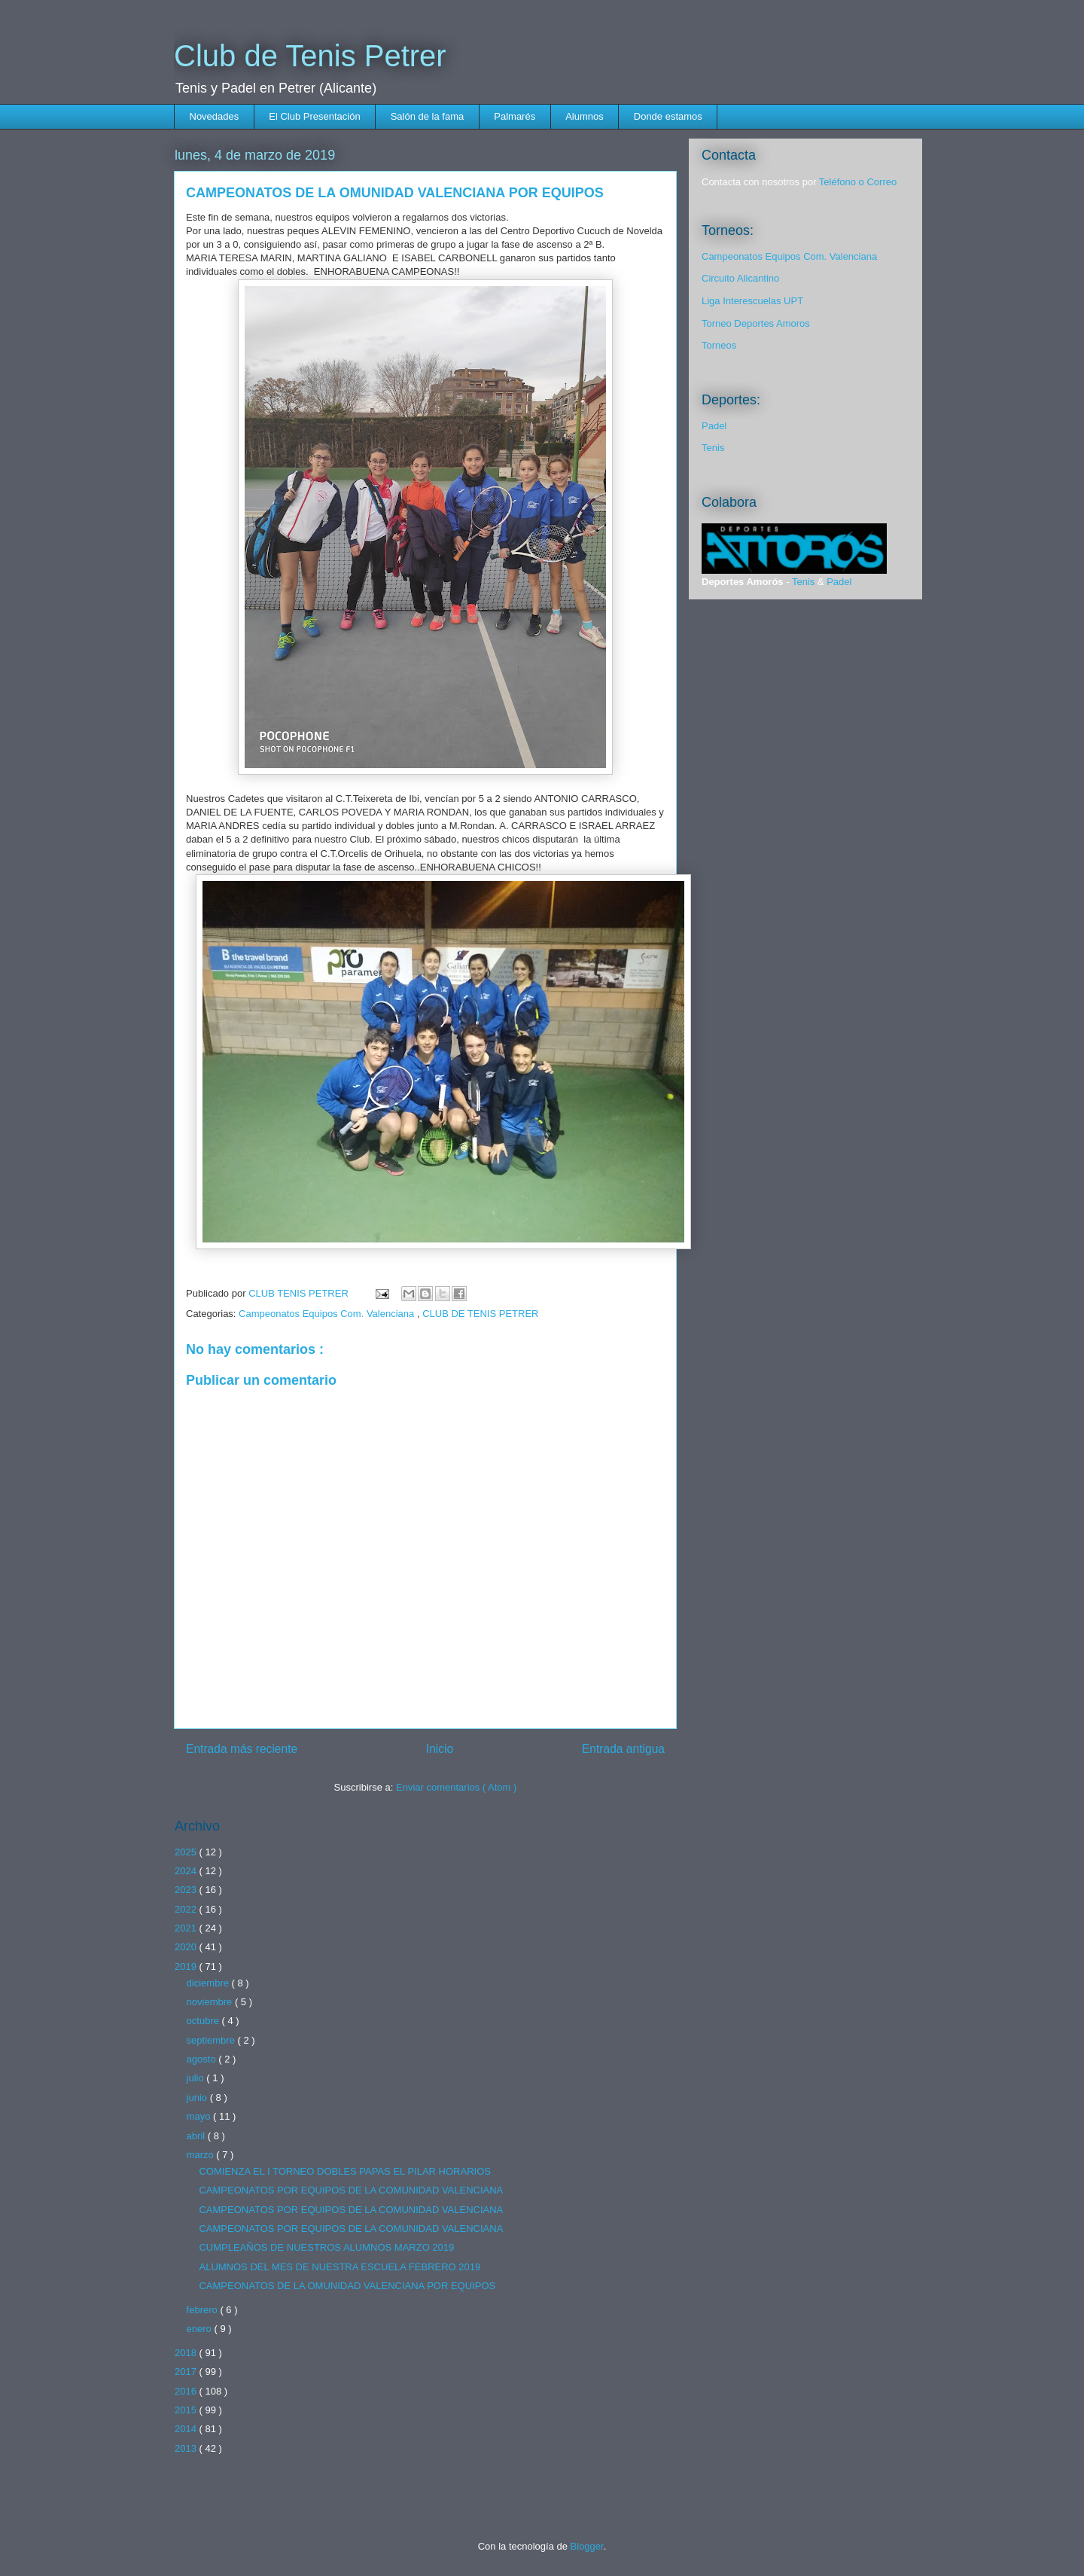 Image resolution: width=1084 pixels, height=2576 pixels. What do you see at coordinates (187, 2428) in the screenshot?
I see `2014` at bounding box center [187, 2428].